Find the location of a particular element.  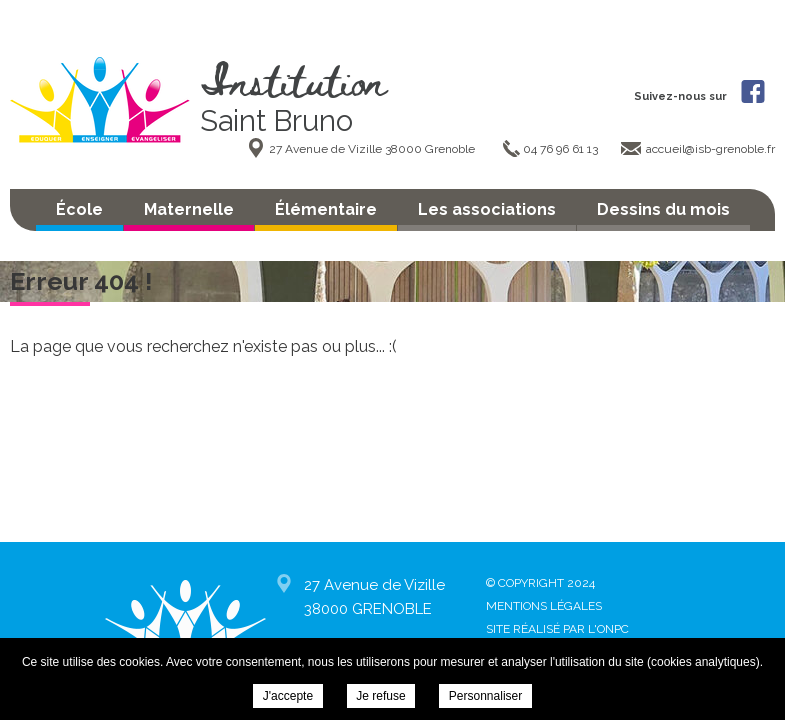

Mentions légales is located at coordinates (544, 606).